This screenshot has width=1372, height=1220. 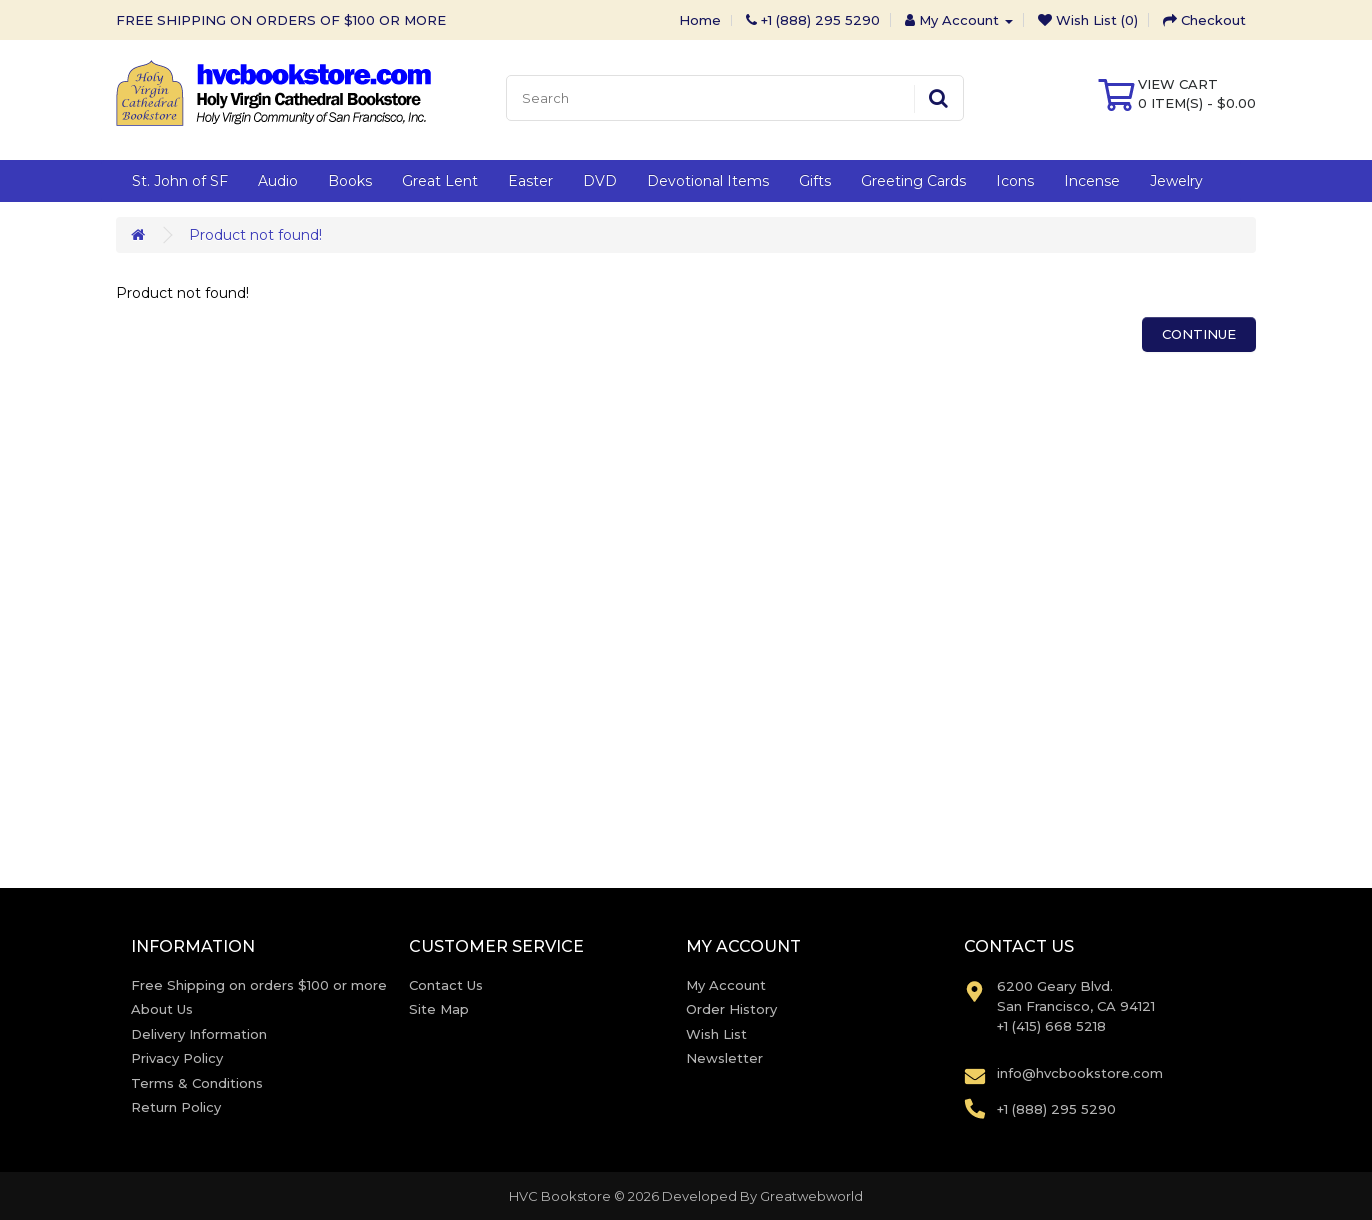 What do you see at coordinates (811, 1196) in the screenshot?
I see `Greatwebworld` at bounding box center [811, 1196].